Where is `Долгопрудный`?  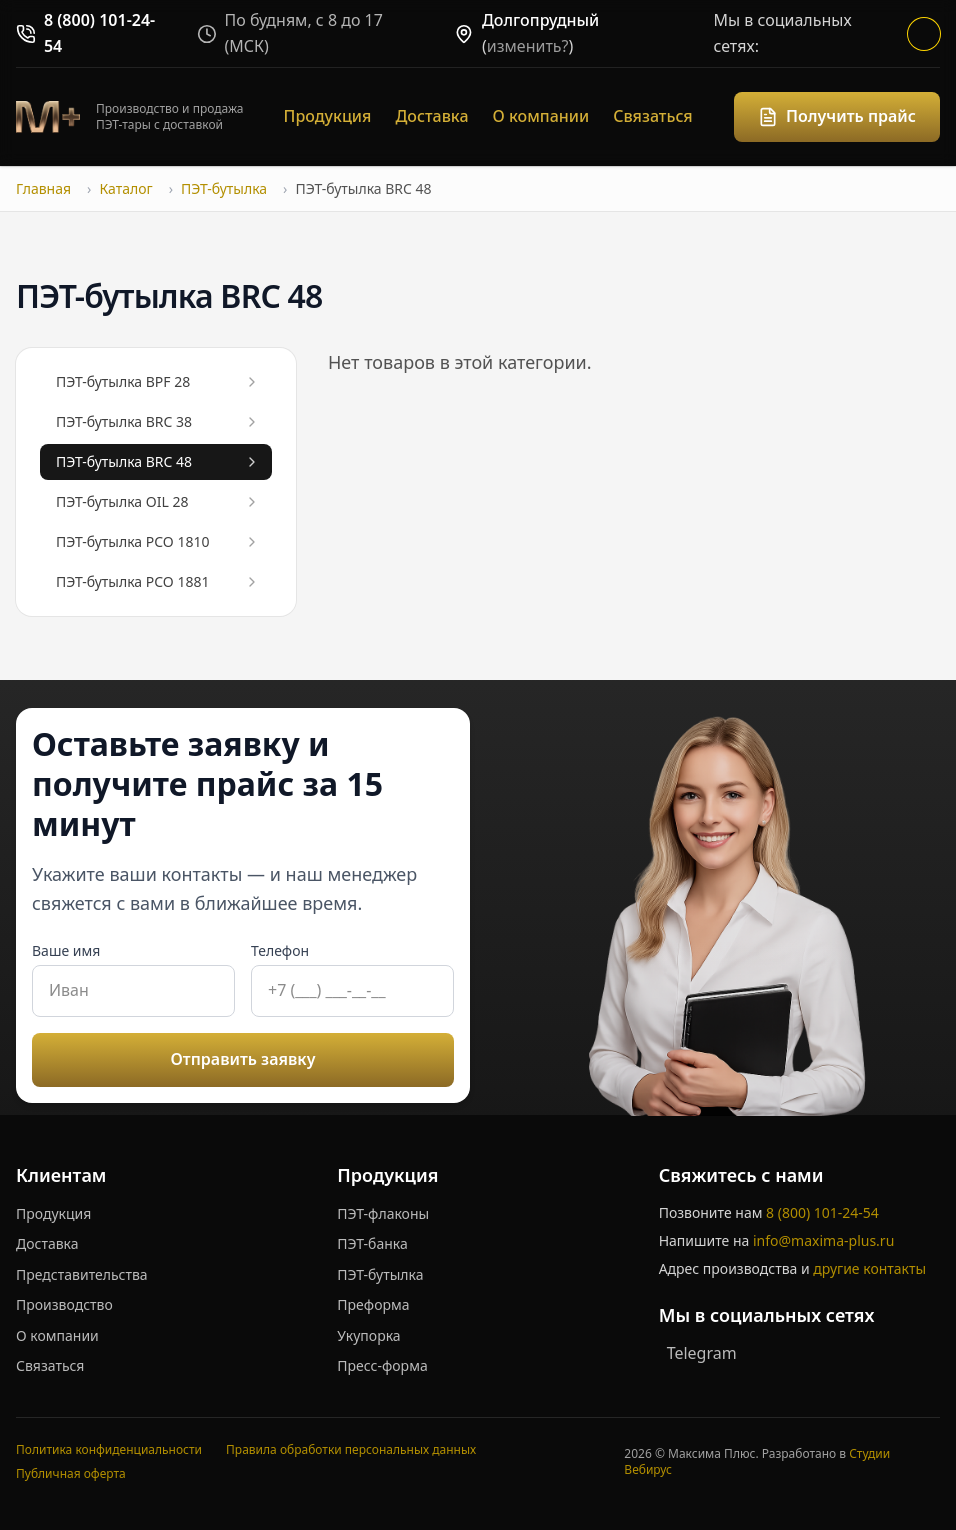 Долгопрудный is located at coordinates (540, 20).